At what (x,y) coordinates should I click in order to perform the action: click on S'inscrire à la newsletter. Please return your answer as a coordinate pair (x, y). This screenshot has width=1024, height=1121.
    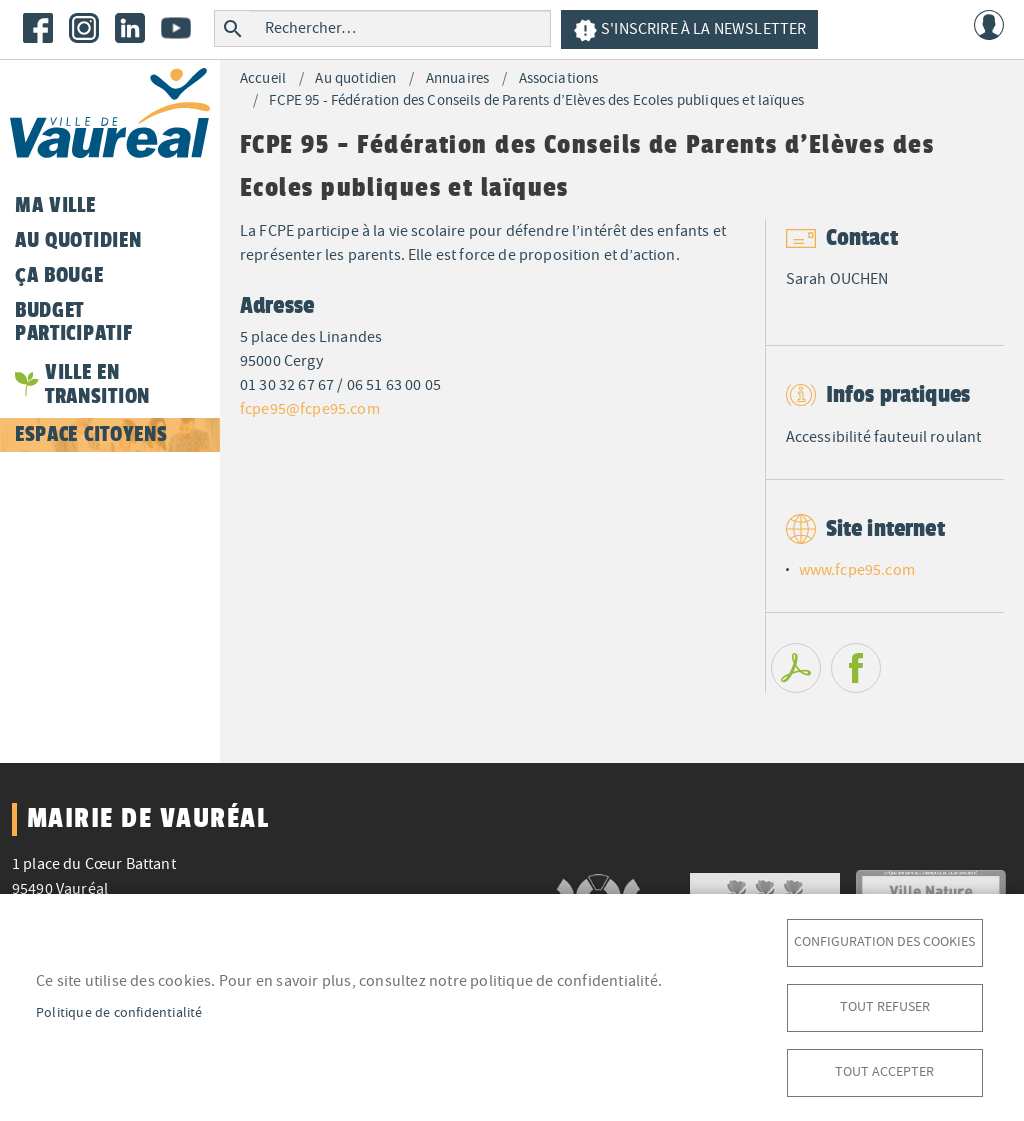
    Looking at the image, I should click on (689, 30).